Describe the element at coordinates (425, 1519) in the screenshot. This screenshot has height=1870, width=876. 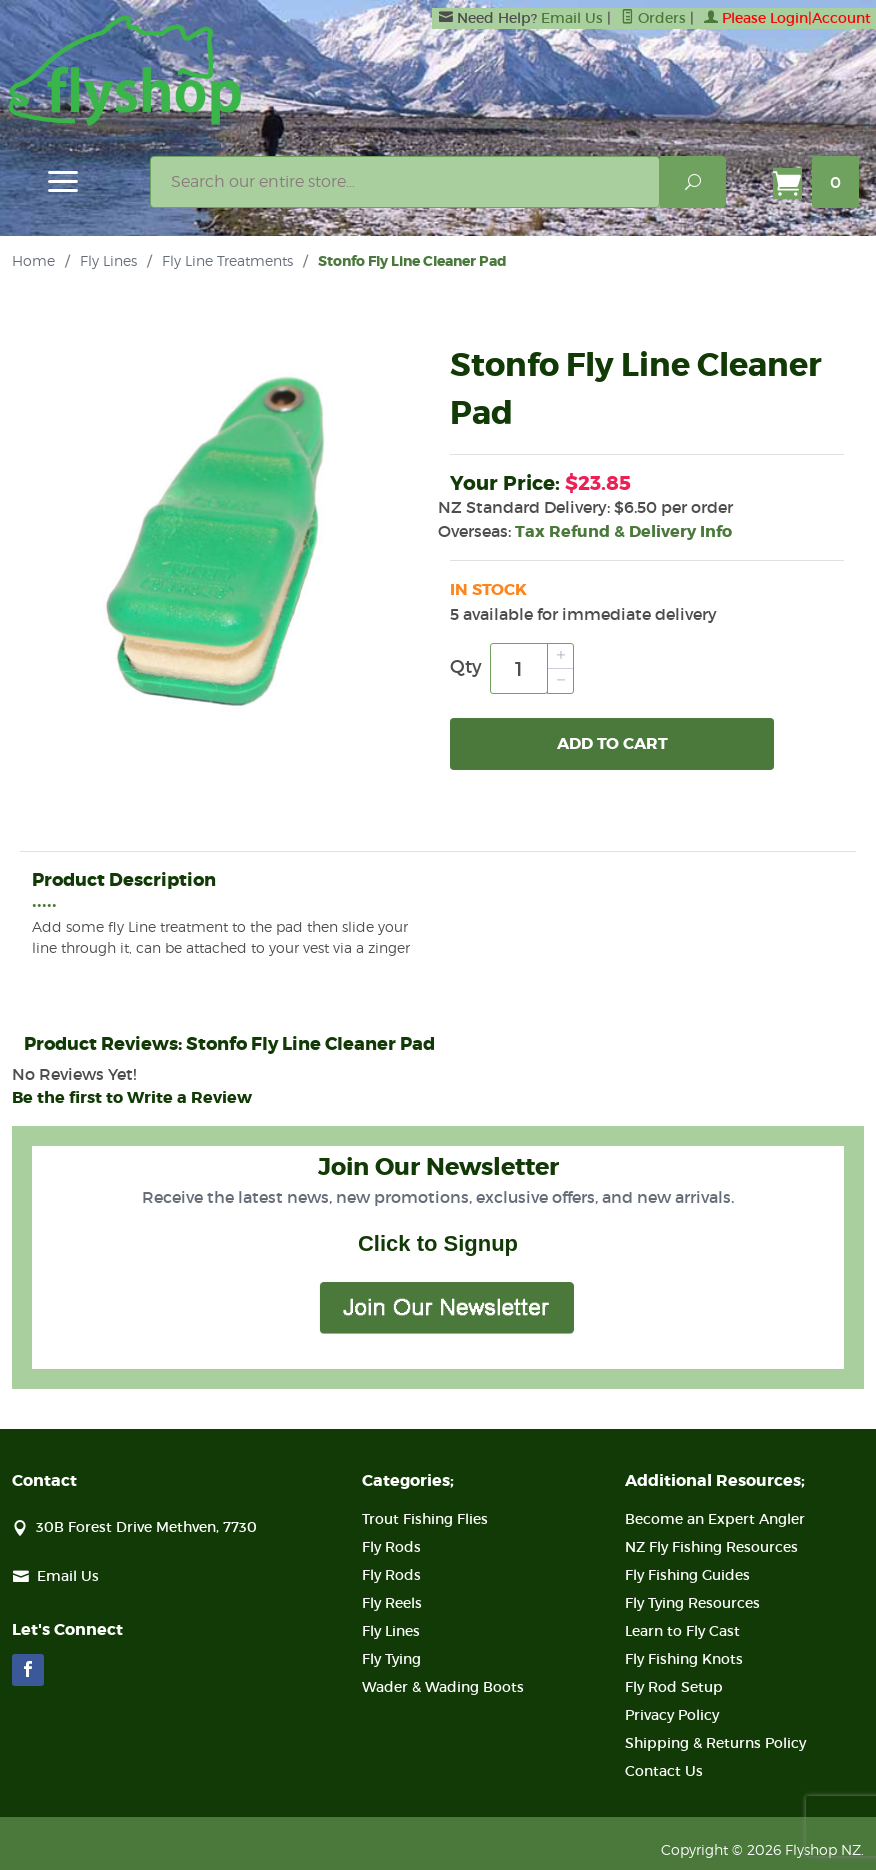
I see `Trout Fishing Flies` at that location.